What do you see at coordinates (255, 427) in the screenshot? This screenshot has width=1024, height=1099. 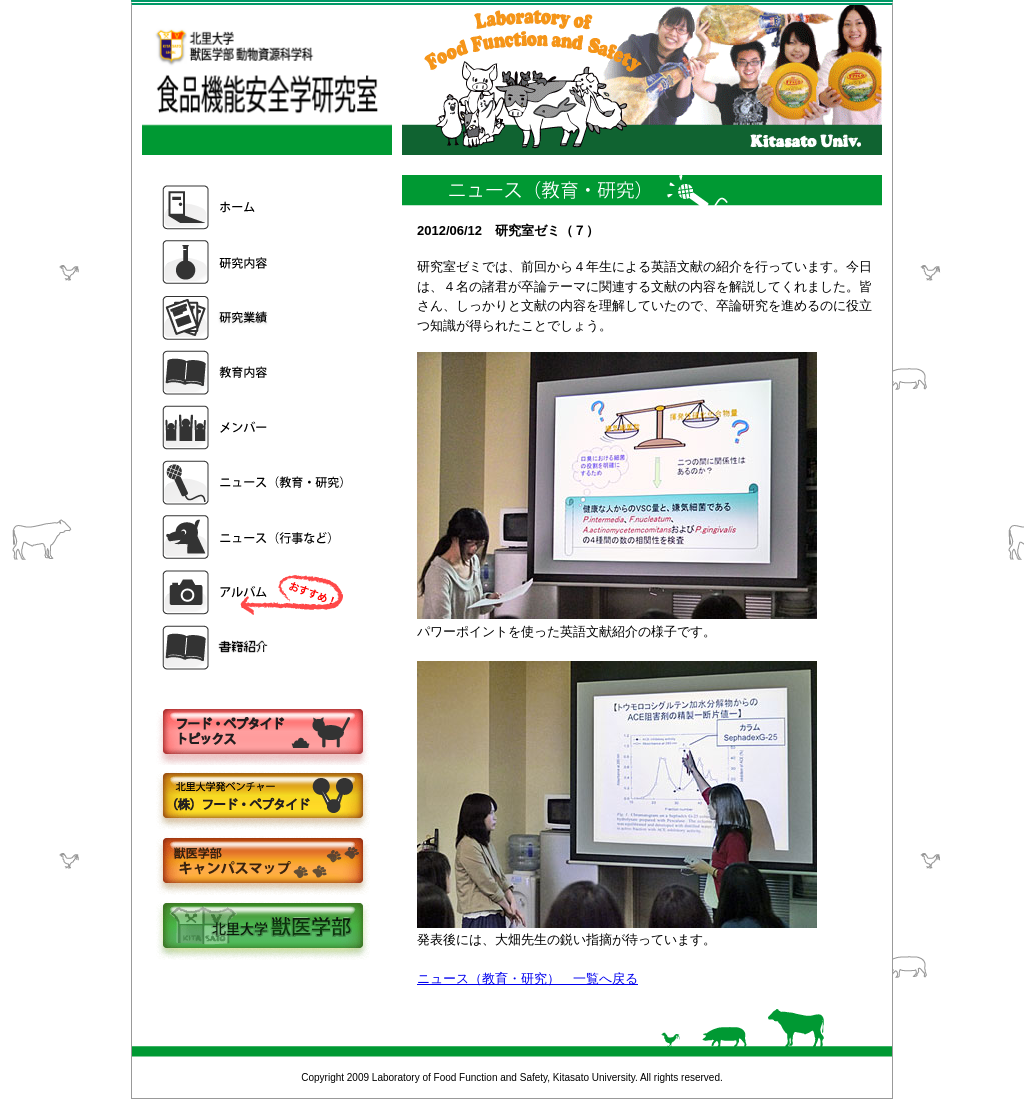 I see `メンバー` at bounding box center [255, 427].